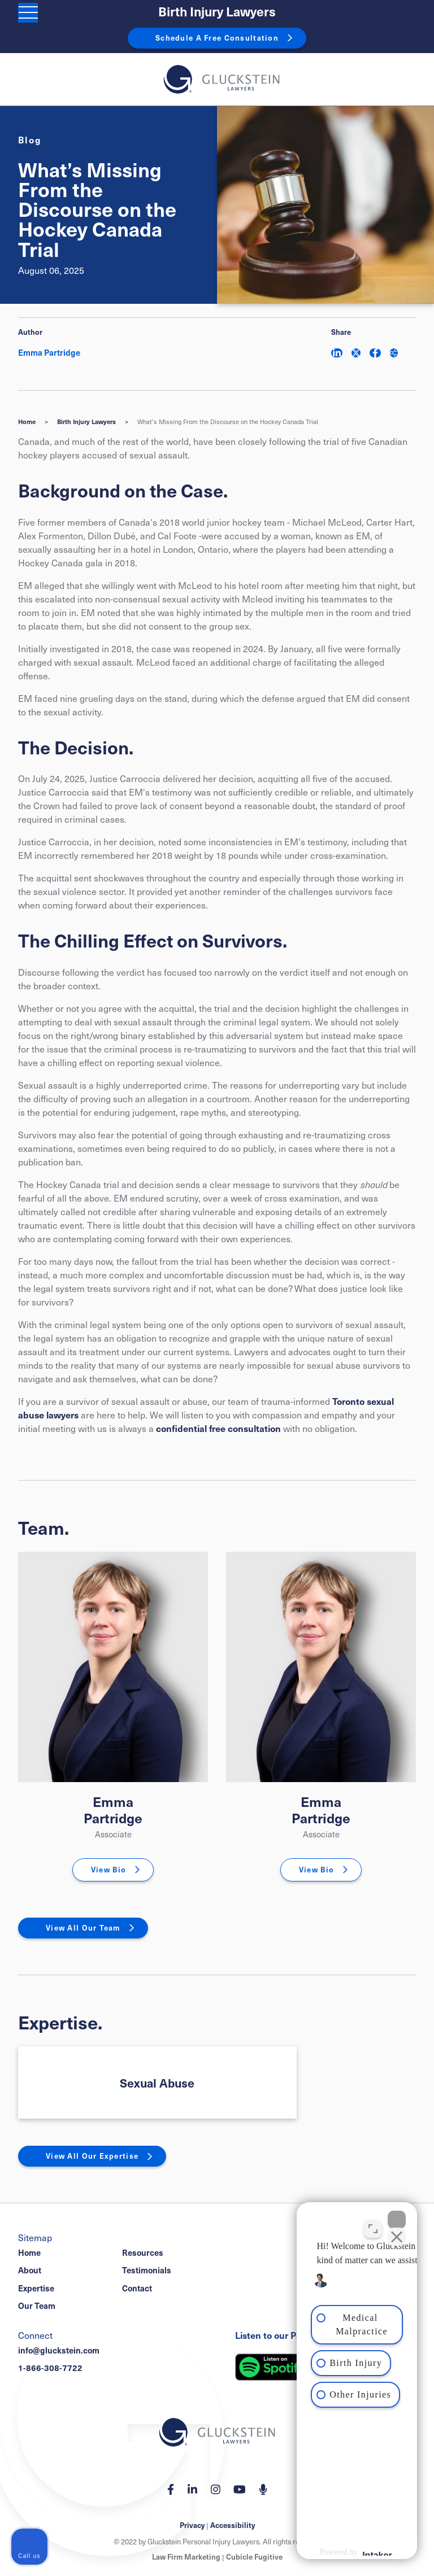  What do you see at coordinates (336, 2552) in the screenshot?
I see `[Powered by Intaker]` at bounding box center [336, 2552].